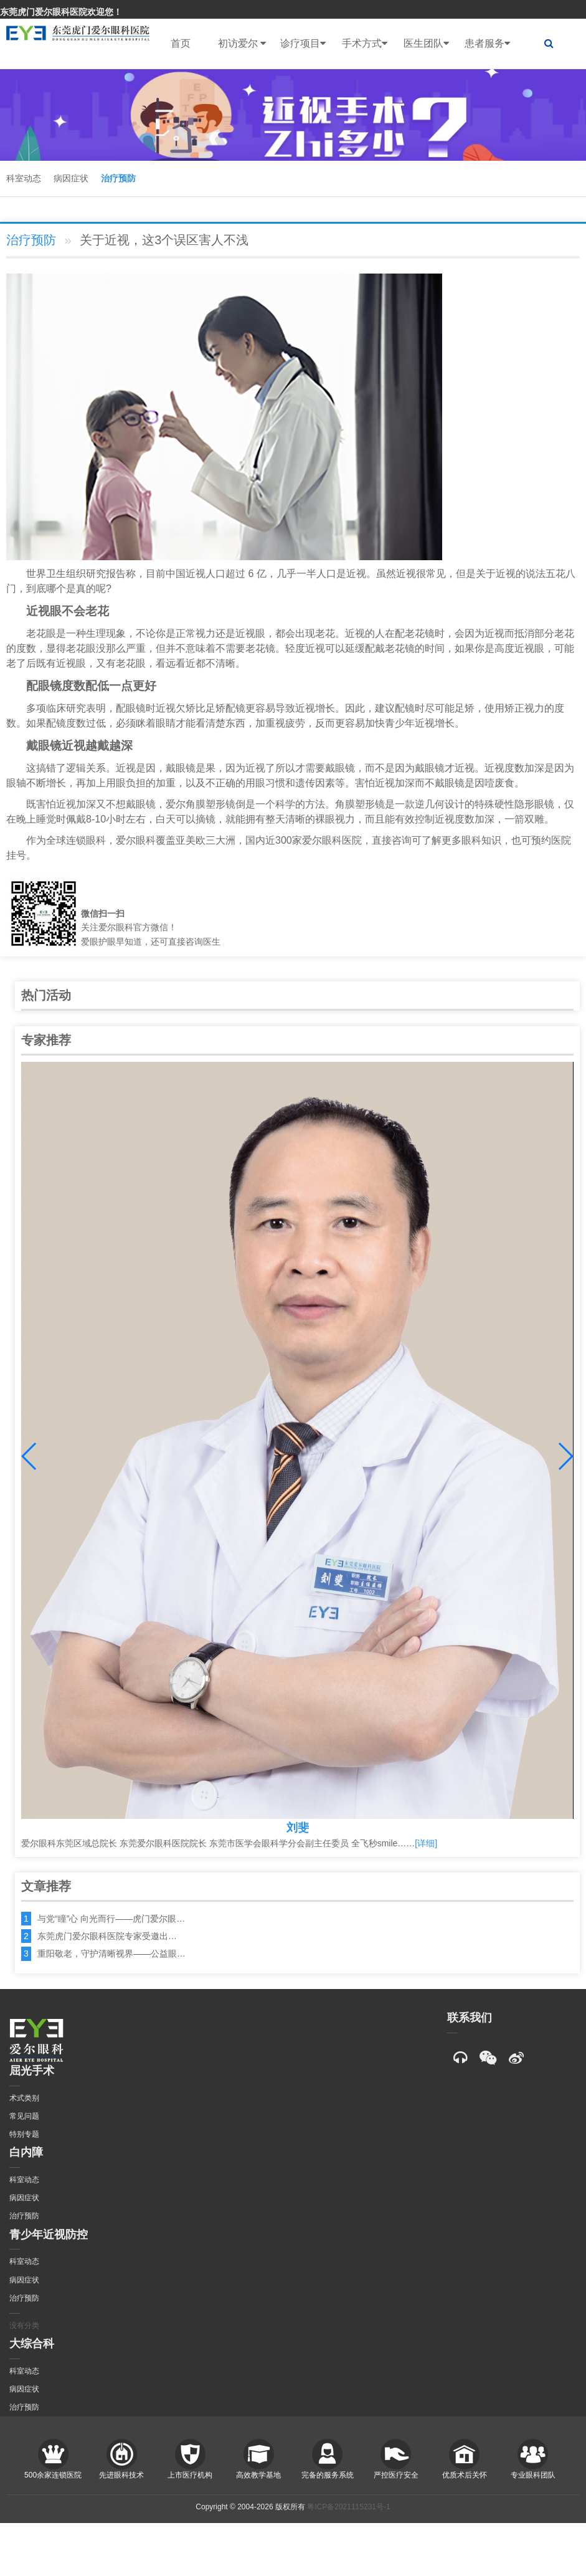  What do you see at coordinates (118, 178) in the screenshot?
I see `治疗预防` at bounding box center [118, 178].